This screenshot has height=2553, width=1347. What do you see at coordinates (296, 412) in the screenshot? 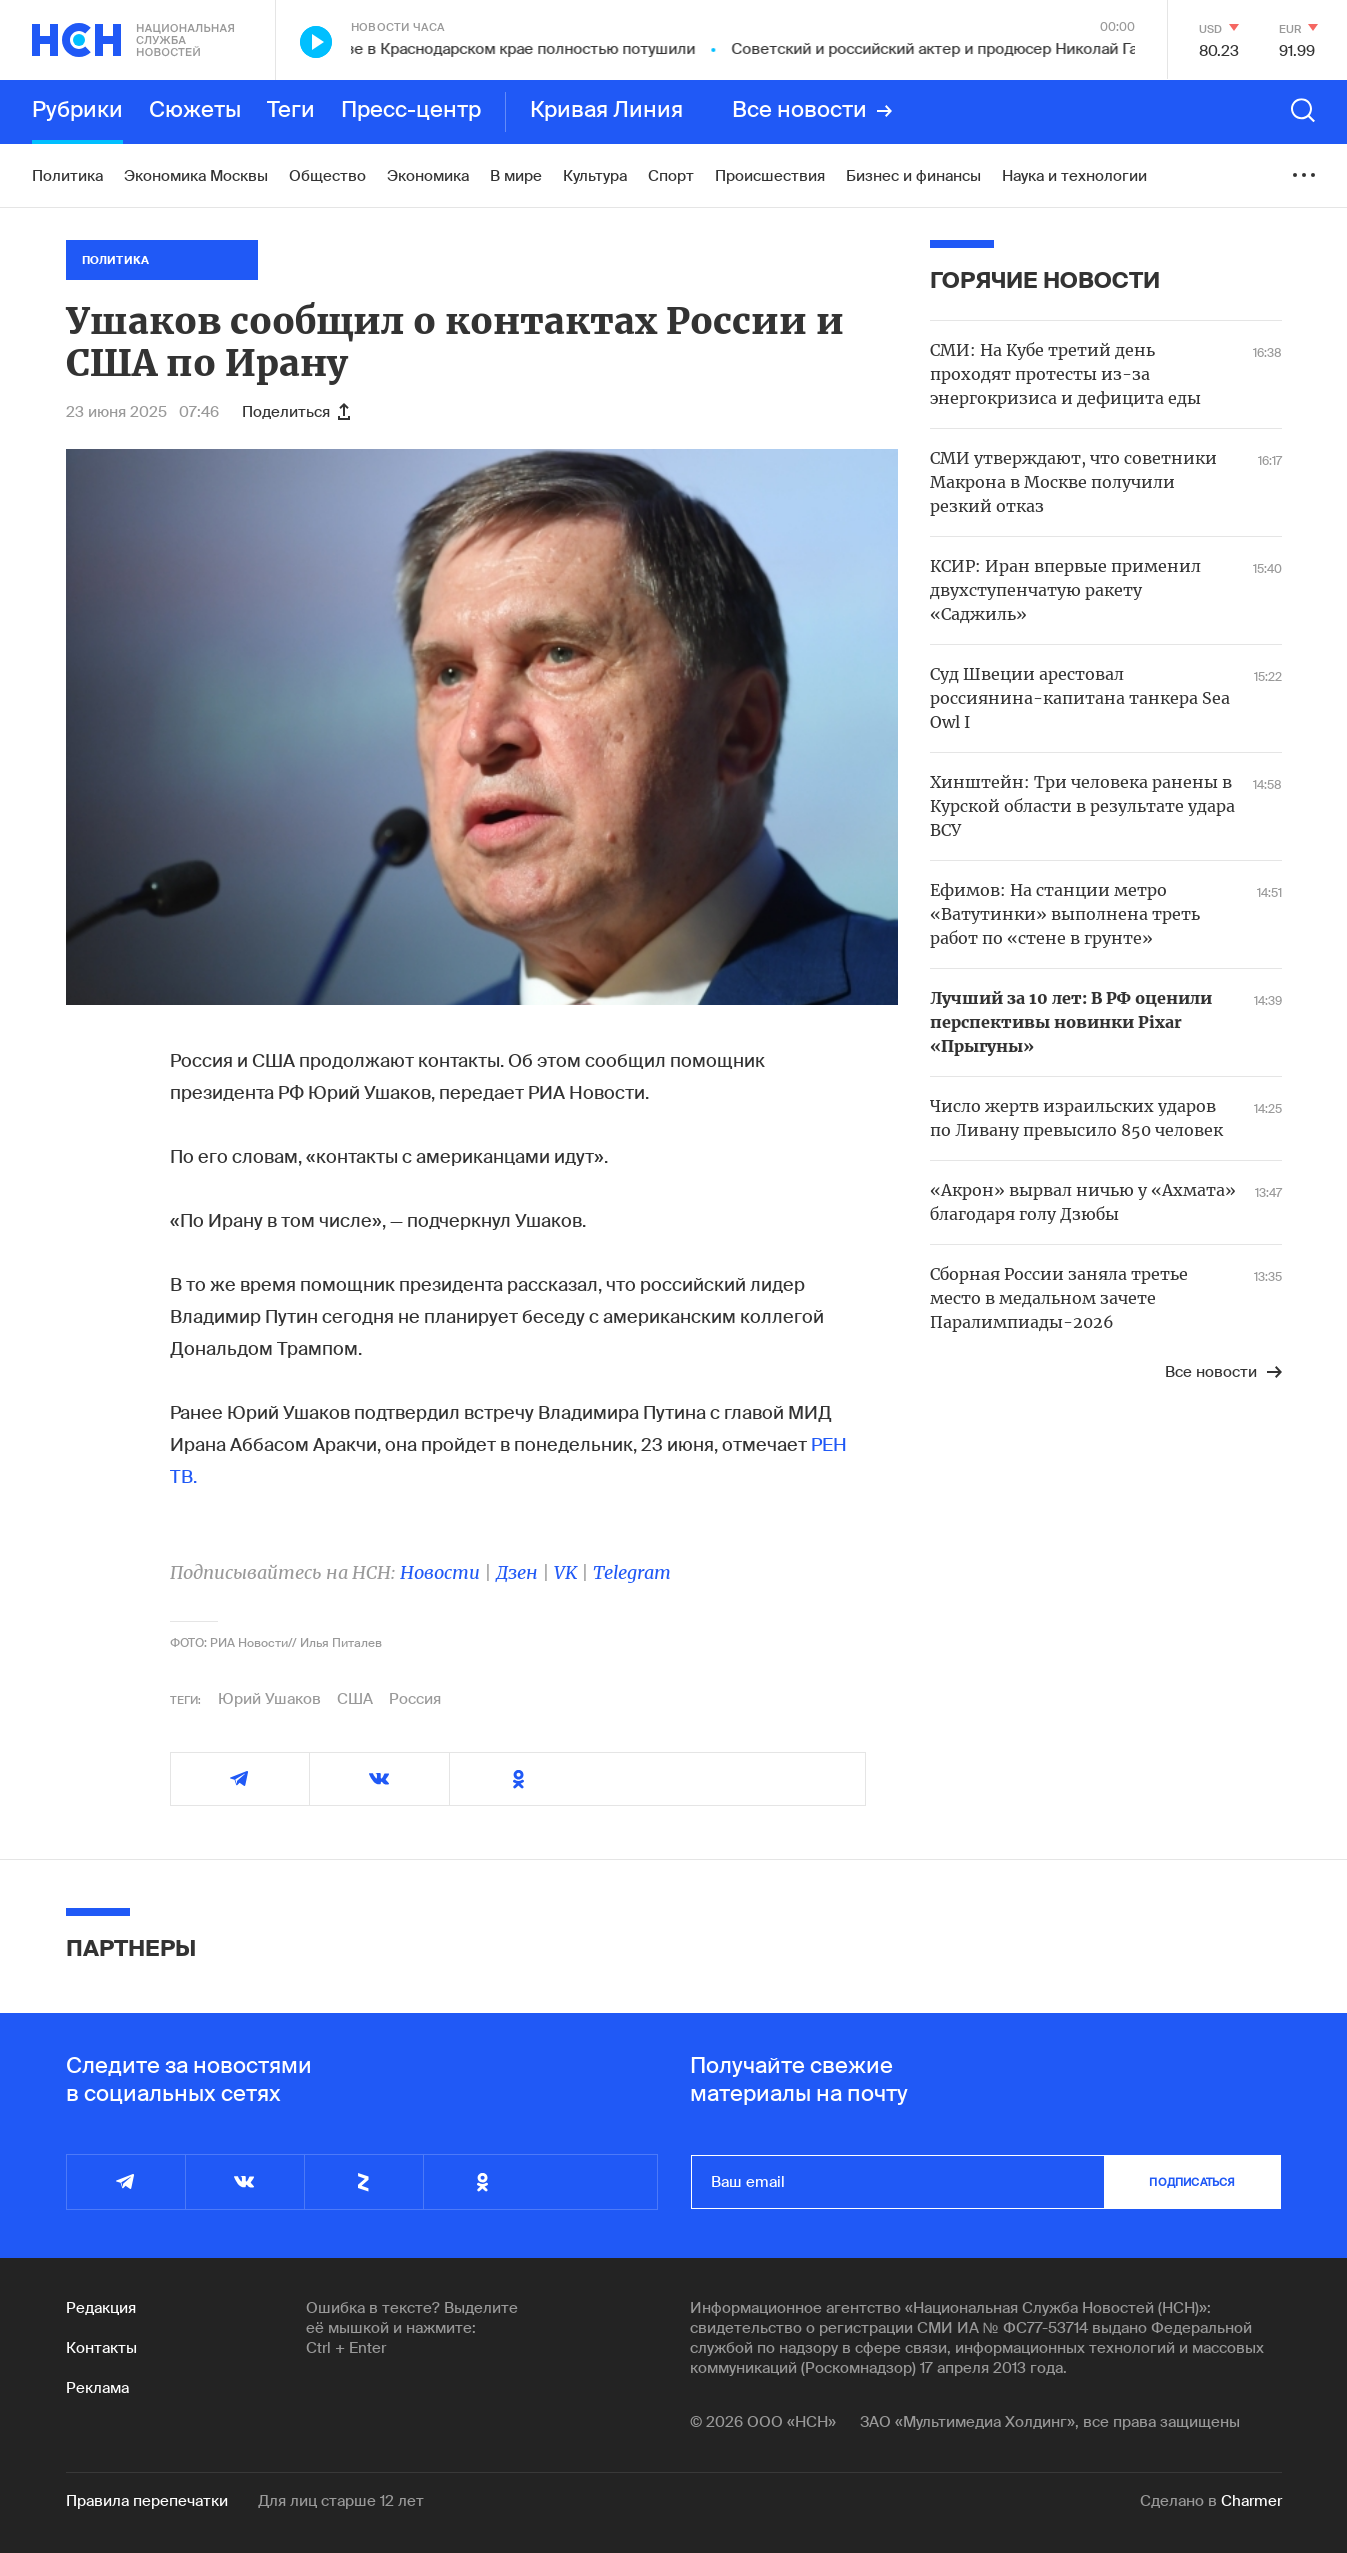
I see `Поделиться` at bounding box center [296, 412].